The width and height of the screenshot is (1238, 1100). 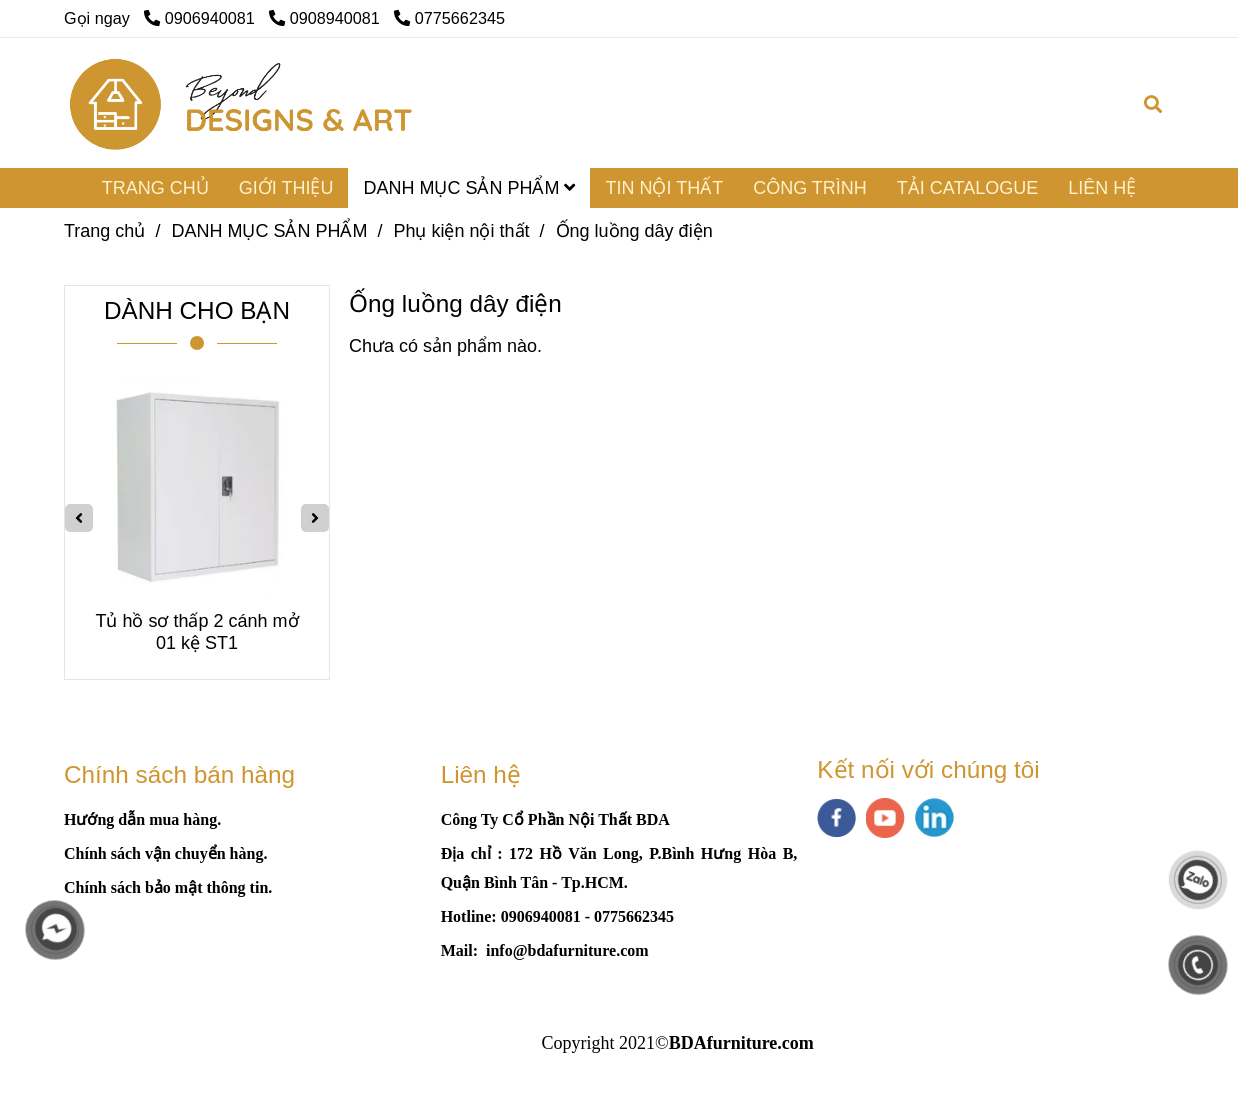 I want to click on 0775662345 [Ống luồng dây điện], so click(x=449, y=18).